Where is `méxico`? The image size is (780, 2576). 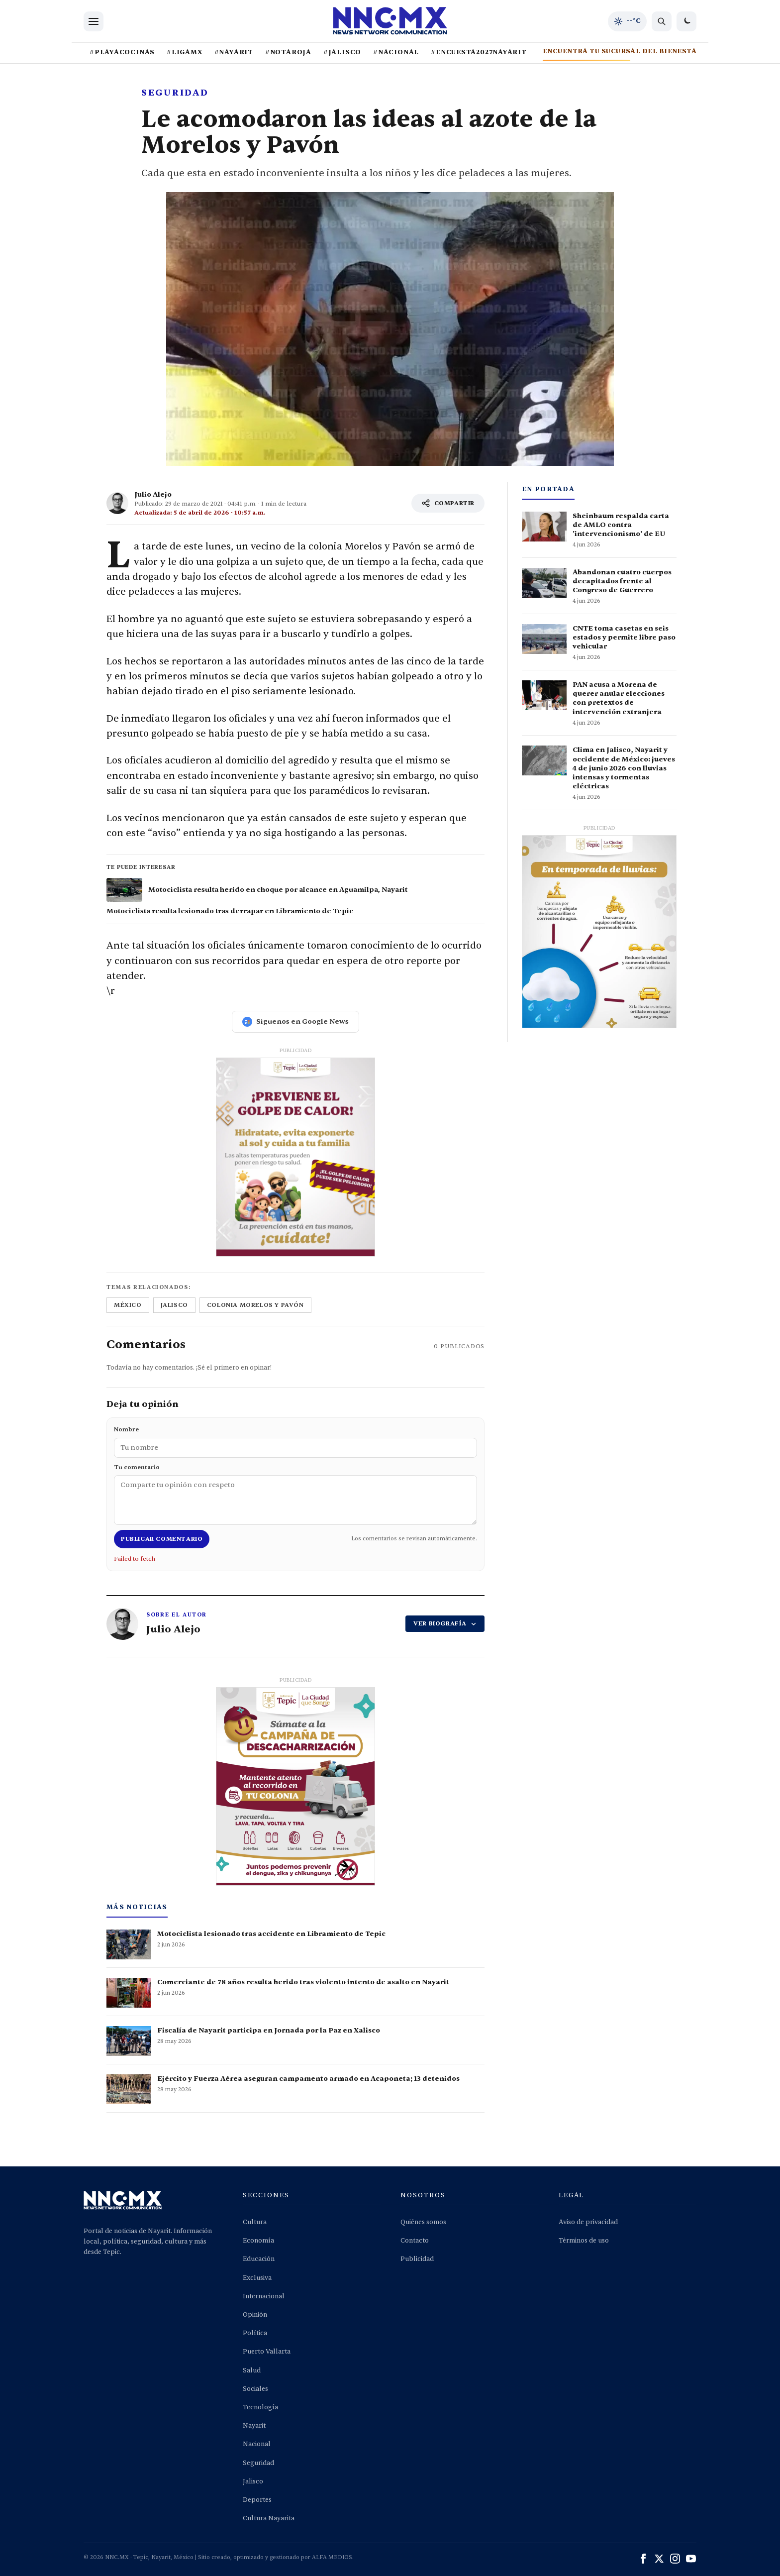 méxico is located at coordinates (128, 1305).